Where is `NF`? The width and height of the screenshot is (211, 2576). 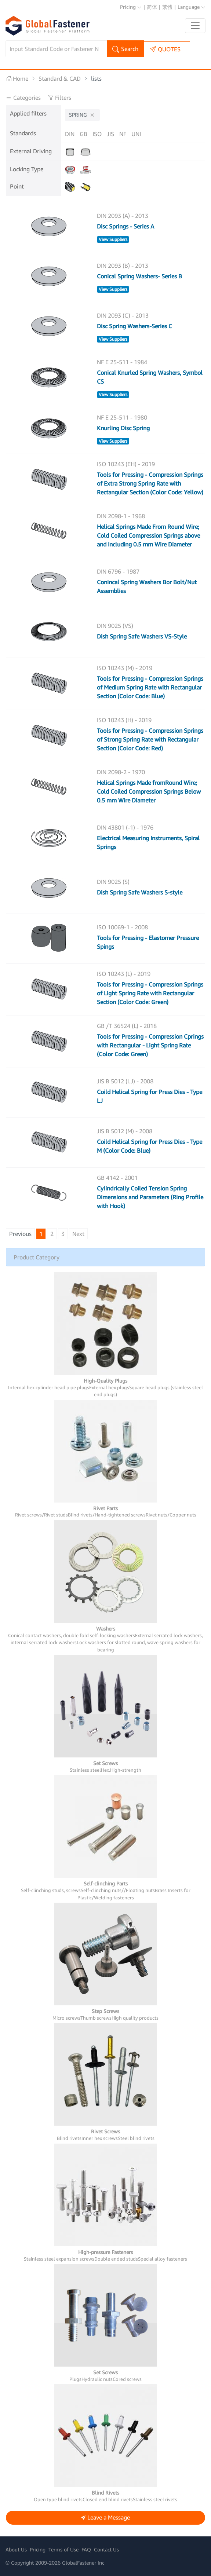
NF is located at coordinates (122, 134).